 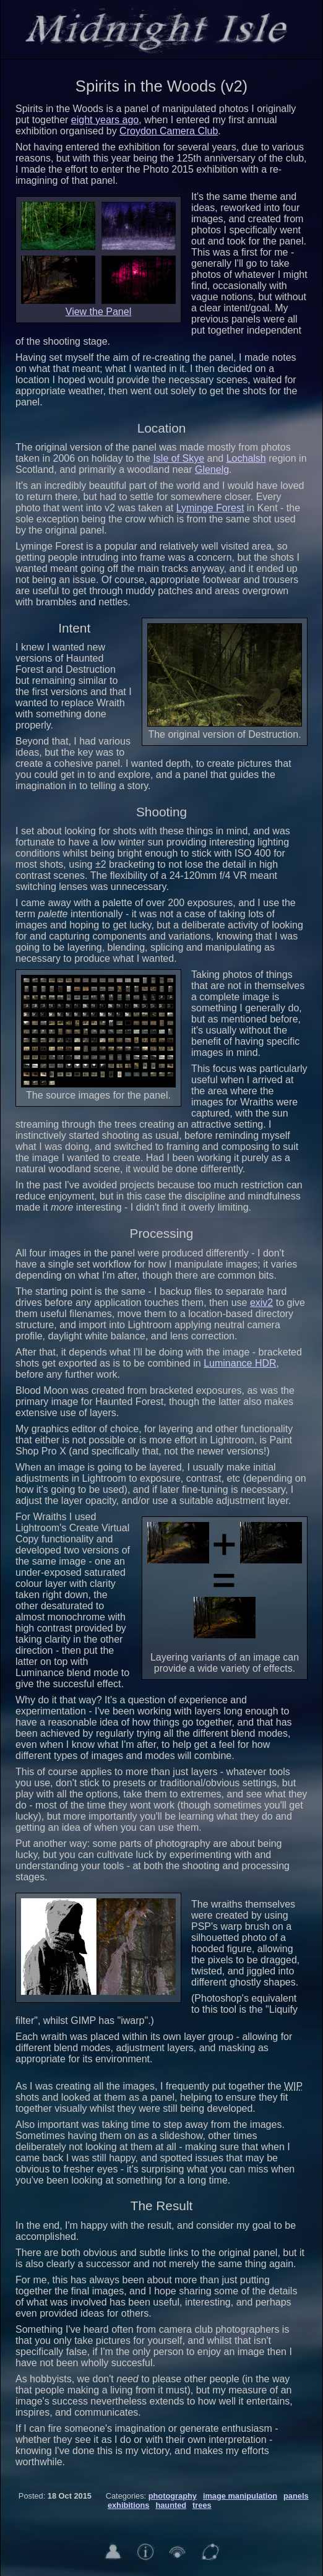 I want to click on exhibitions, so click(x=129, y=2505).